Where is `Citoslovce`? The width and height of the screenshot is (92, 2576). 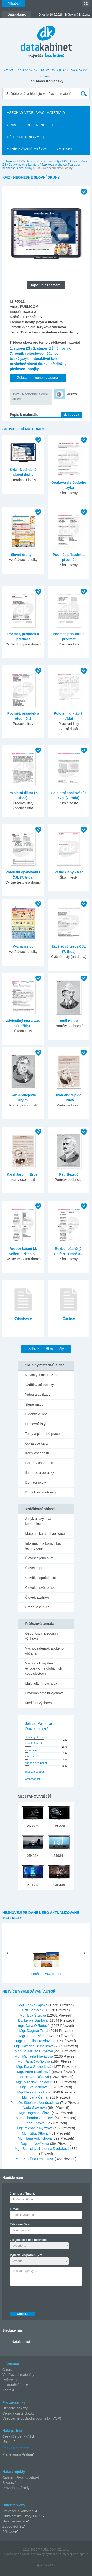
Citoslovce is located at coordinates (23, 1318).